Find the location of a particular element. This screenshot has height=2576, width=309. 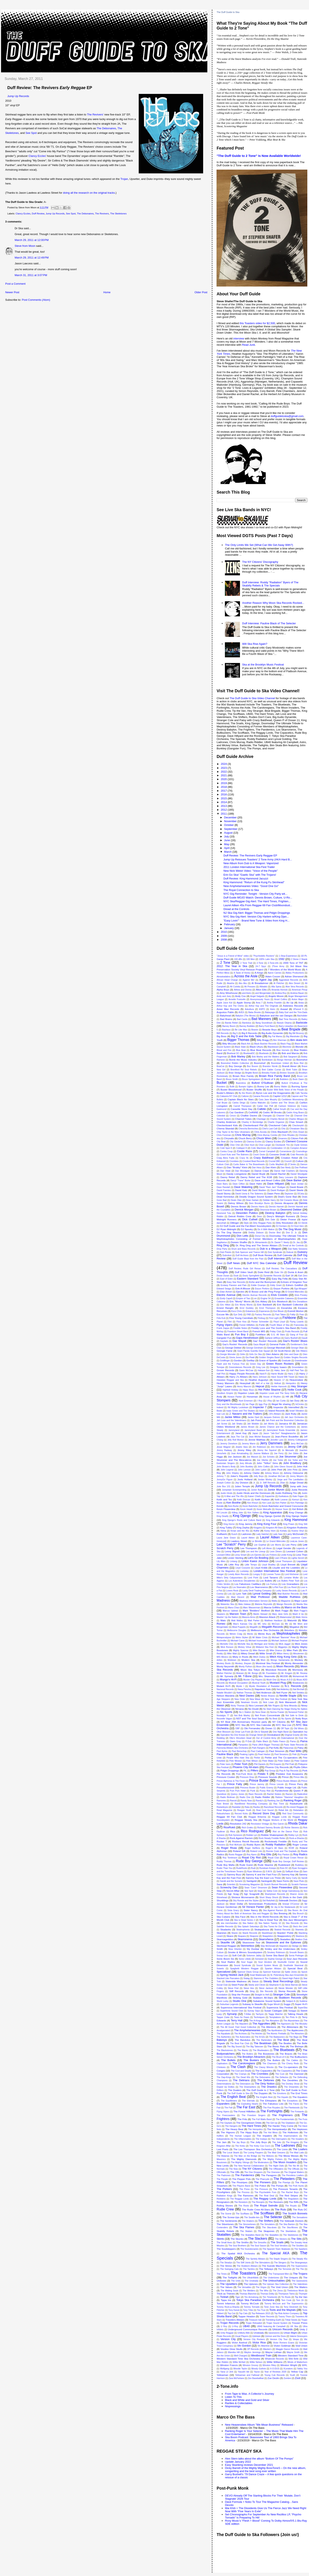

Ian Dury is located at coordinates (294, 1400).